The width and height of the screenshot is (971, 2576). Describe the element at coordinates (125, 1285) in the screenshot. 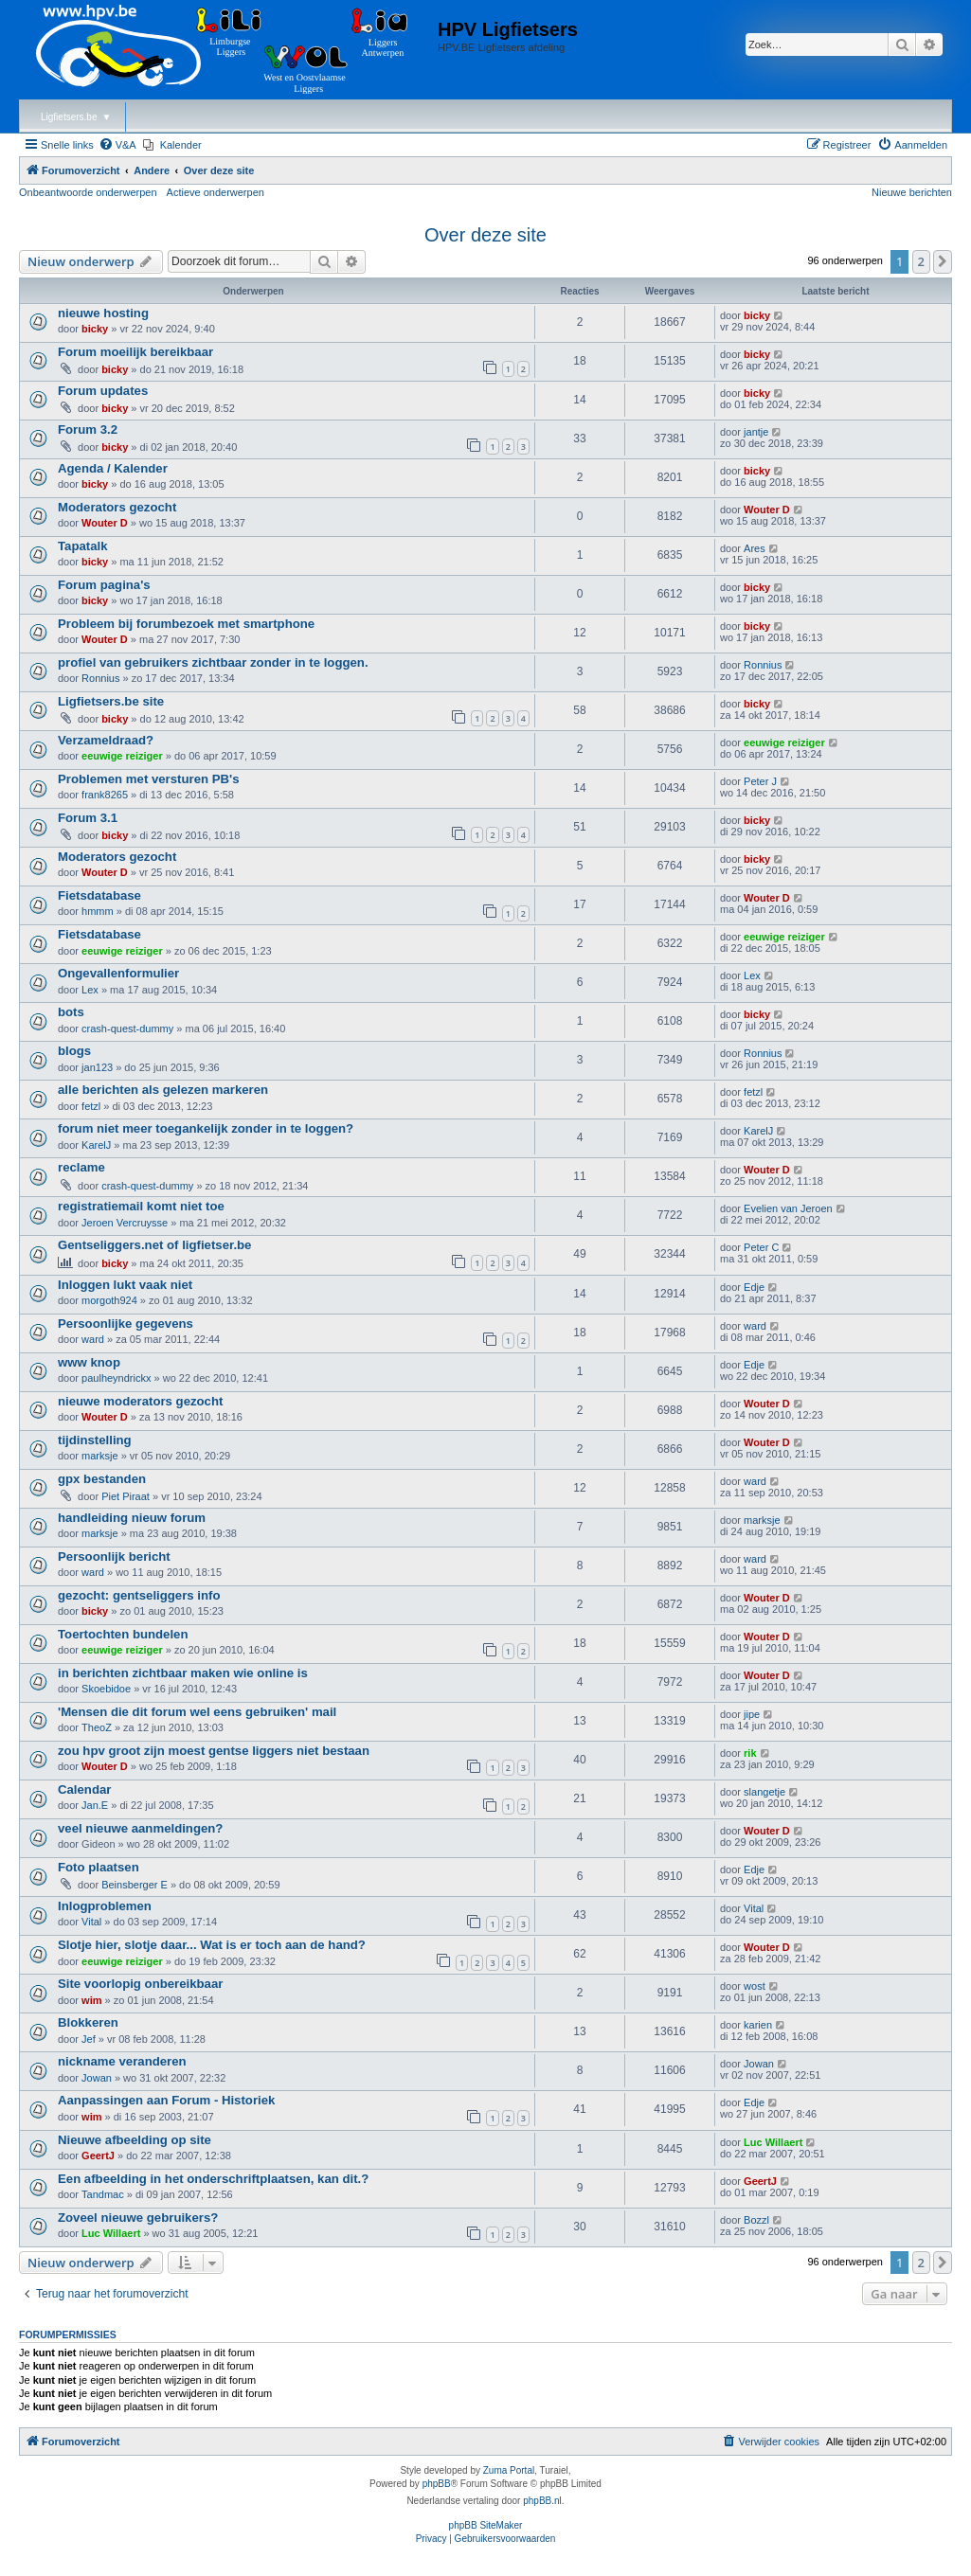

I see `Inloggen lukt vaak niet` at that location.